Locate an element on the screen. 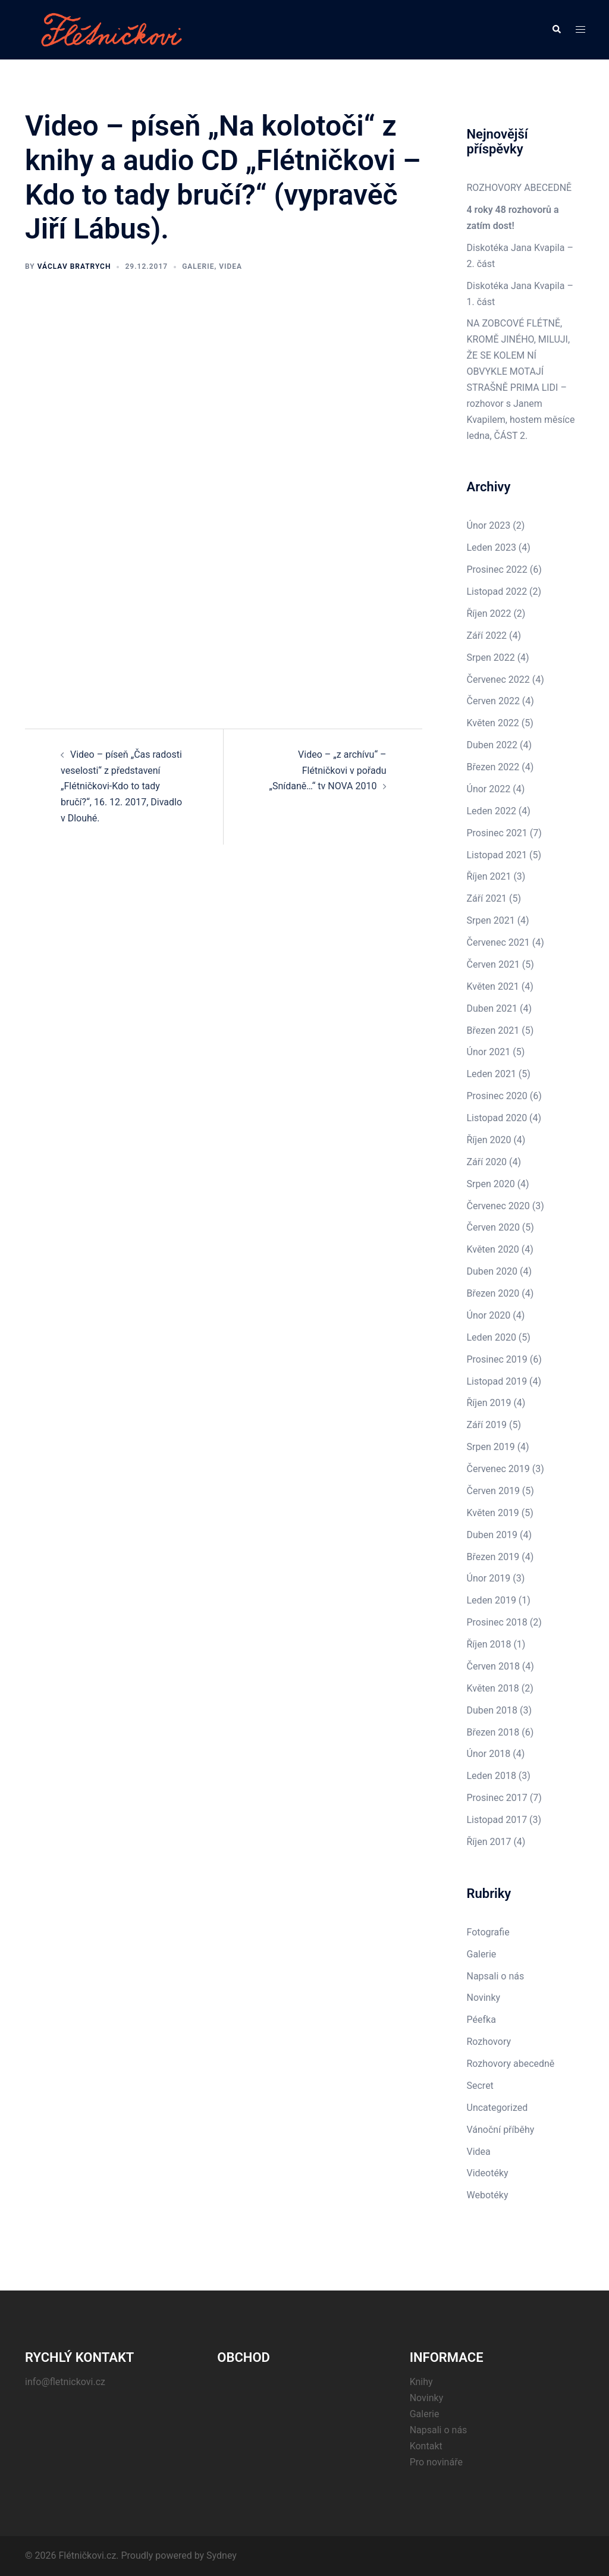 The image size is (609, 2576). Uncategorized is located at coordinates (497, 2107).